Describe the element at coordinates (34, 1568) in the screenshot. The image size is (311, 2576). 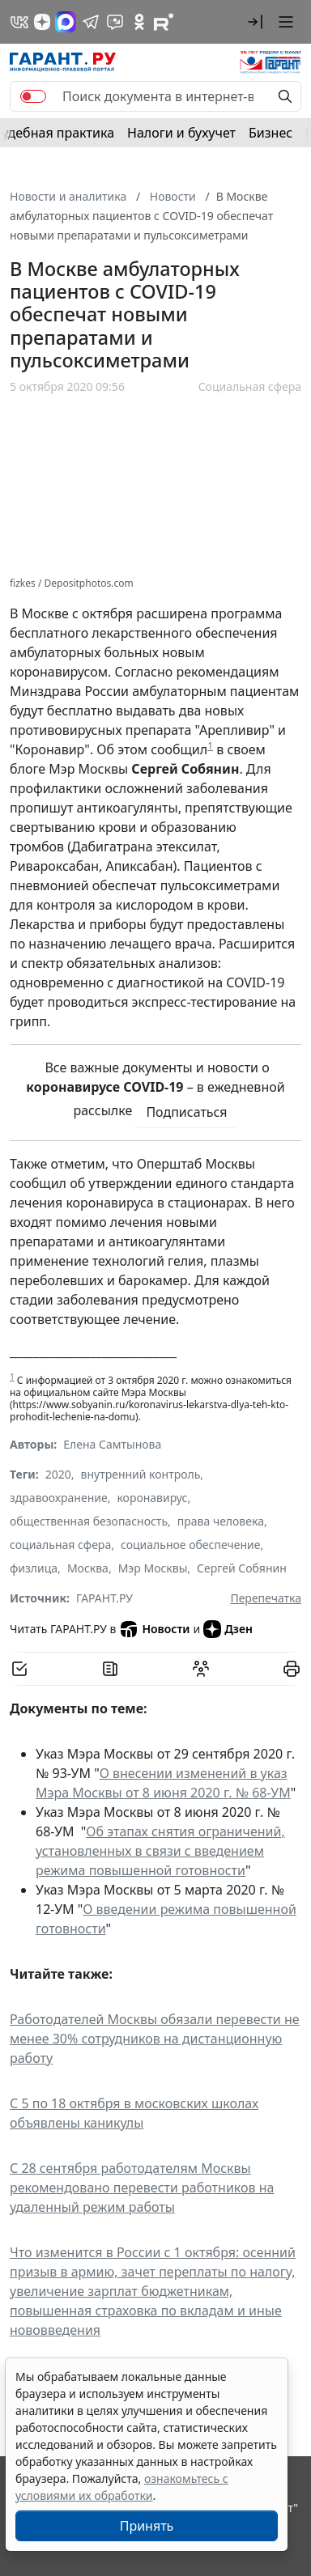
I see `физлица` at that location.